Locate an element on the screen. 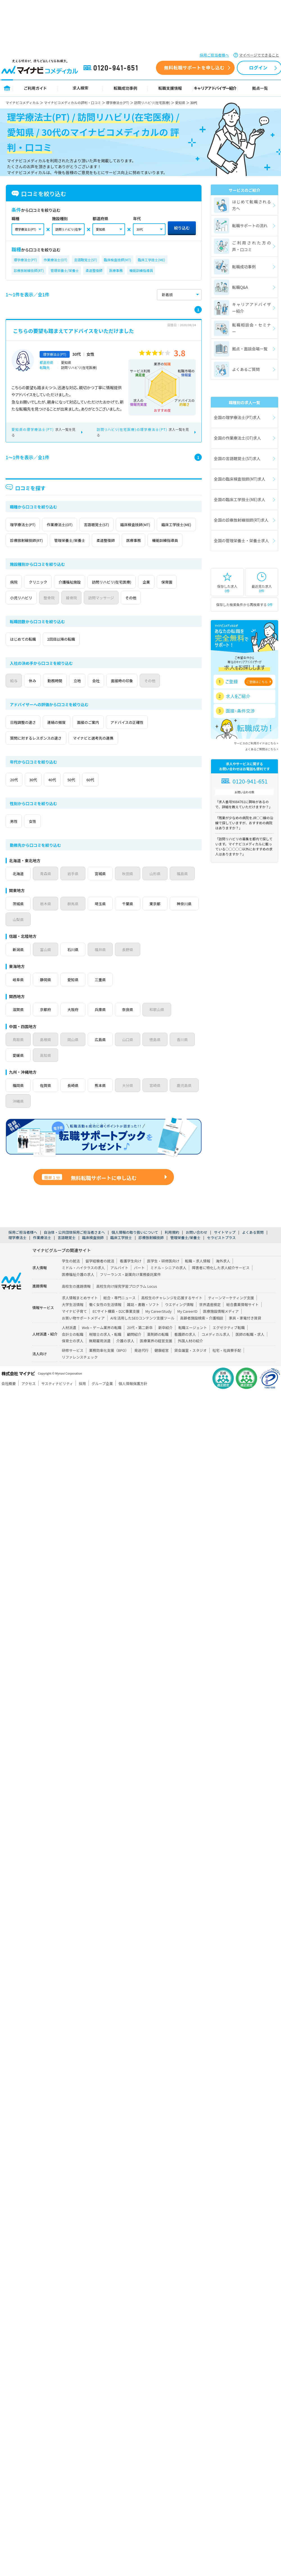 The width and height of the screenshot is (281, 2576). 2回目以降の転職 is located at coordinates (71, 655).